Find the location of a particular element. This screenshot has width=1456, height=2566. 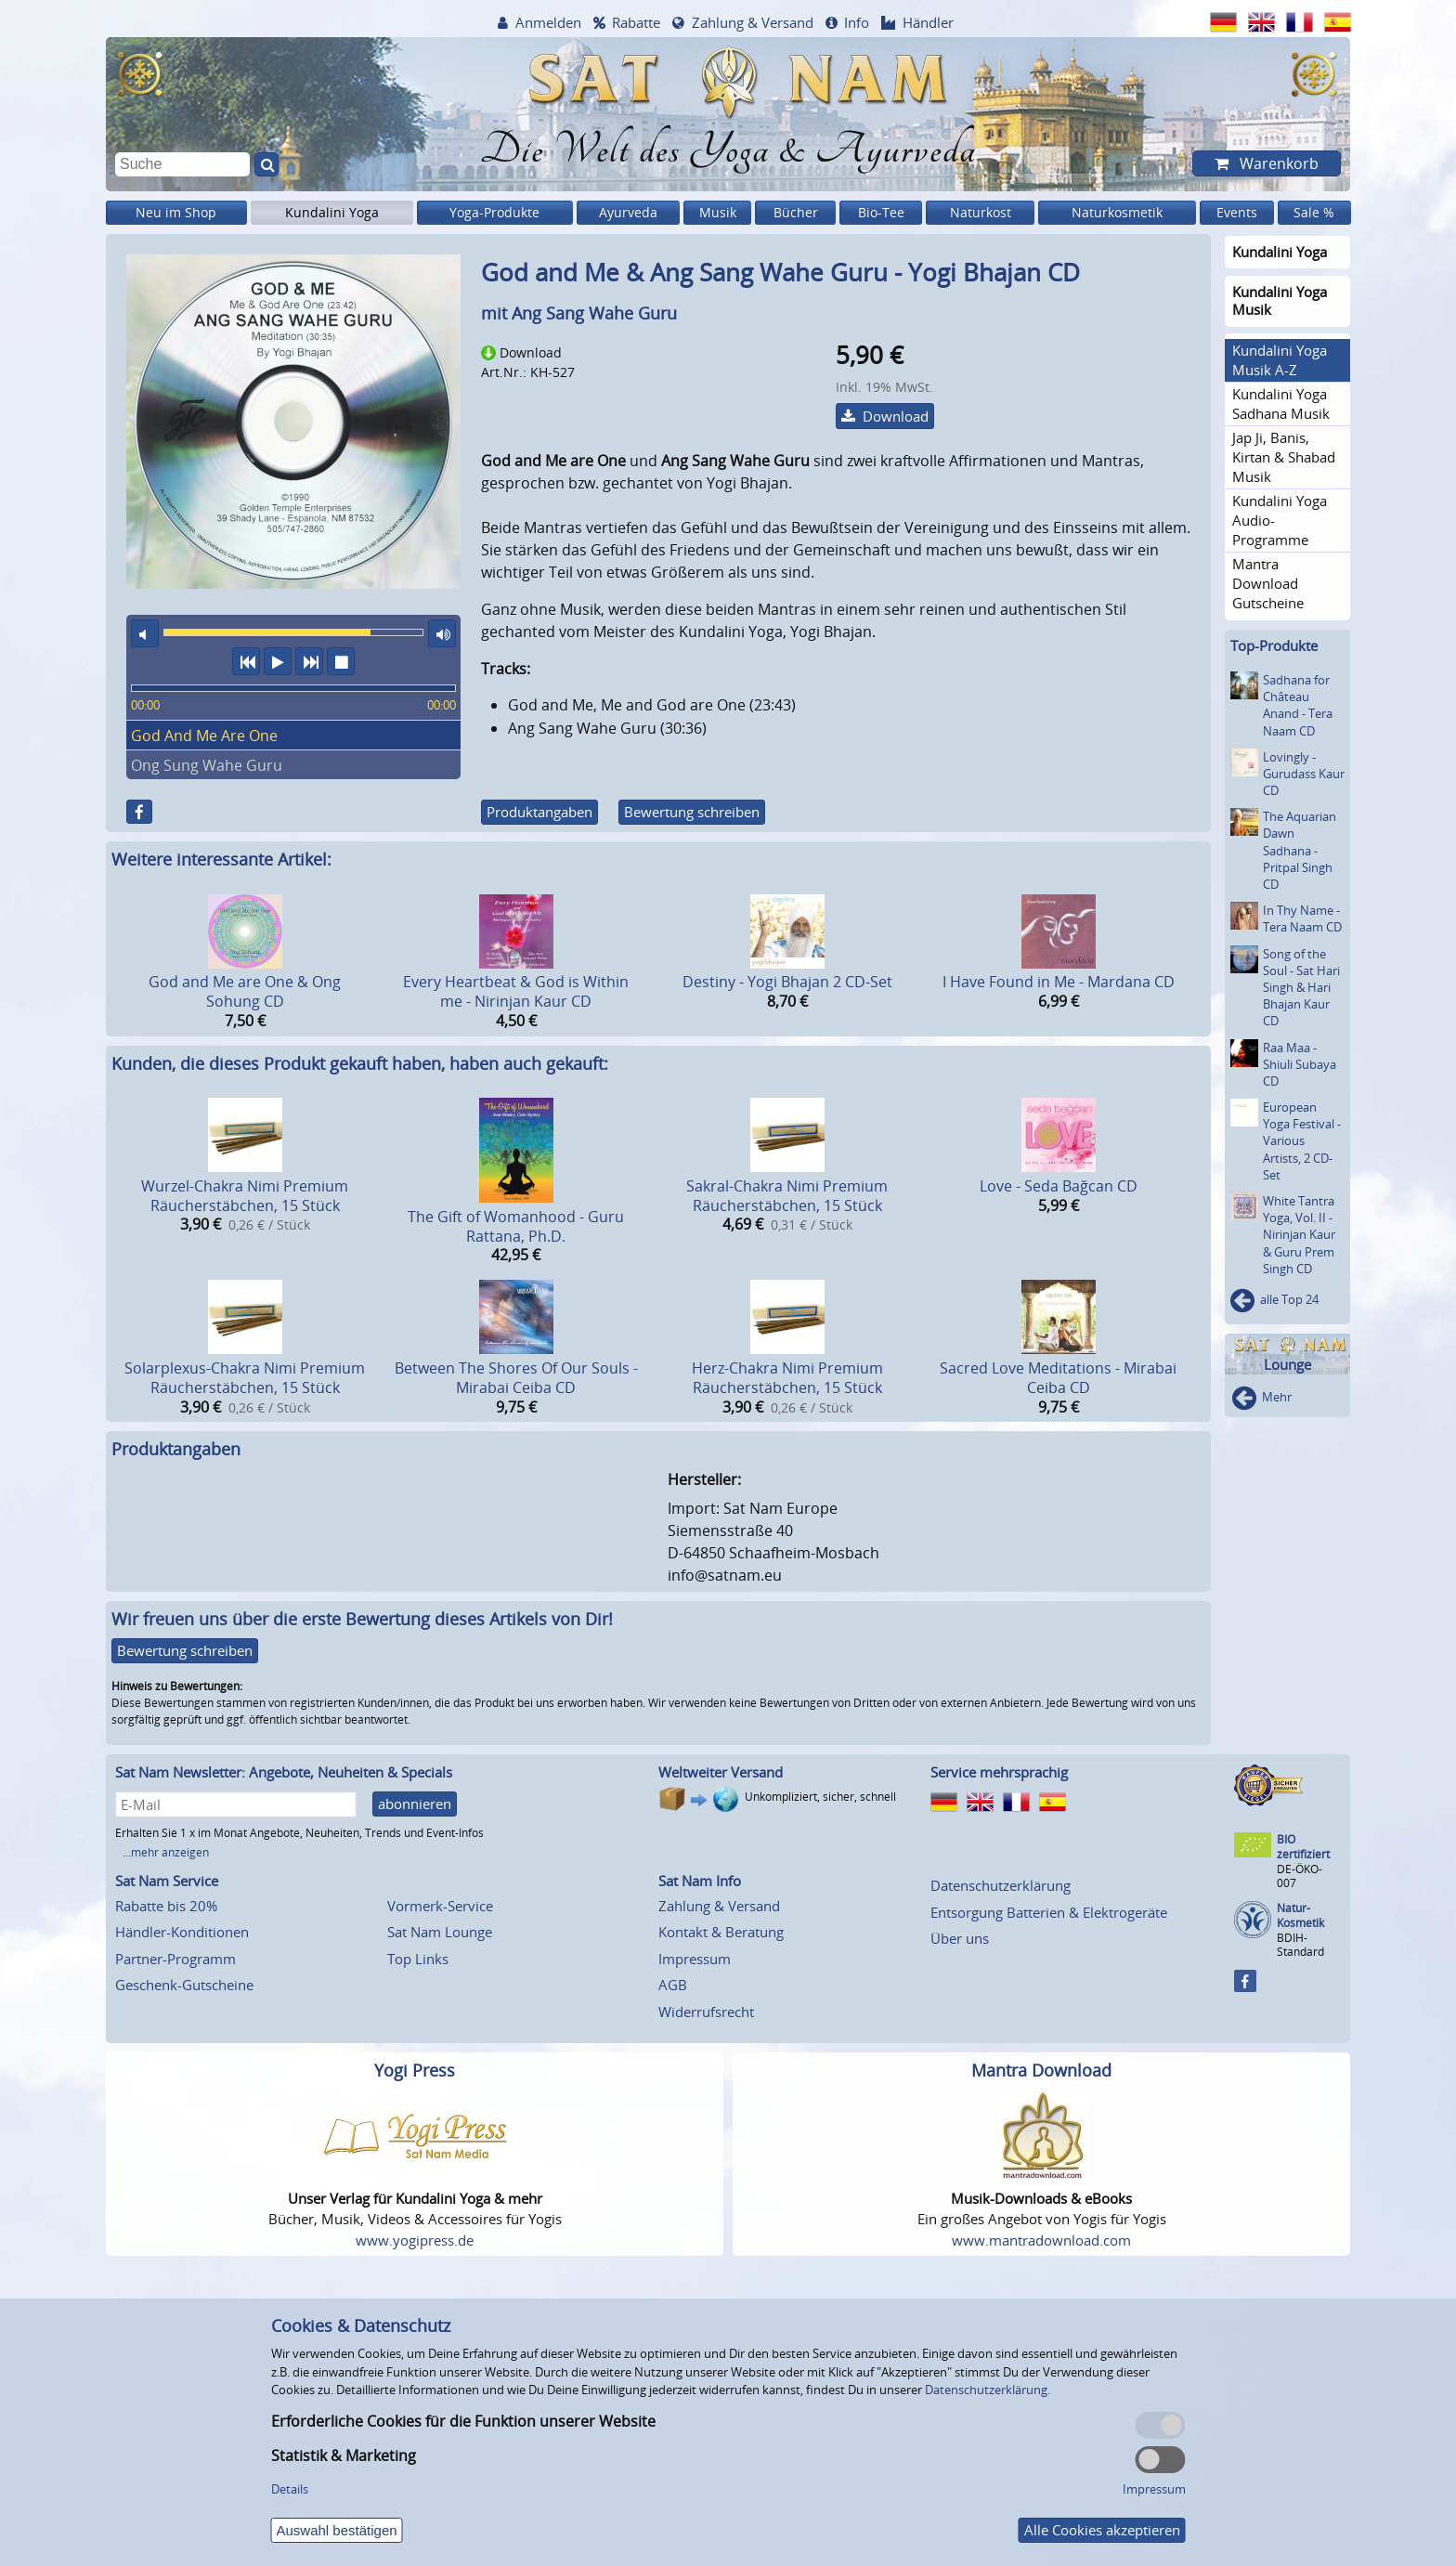

Top Links is located at coordinates (417, 1958).